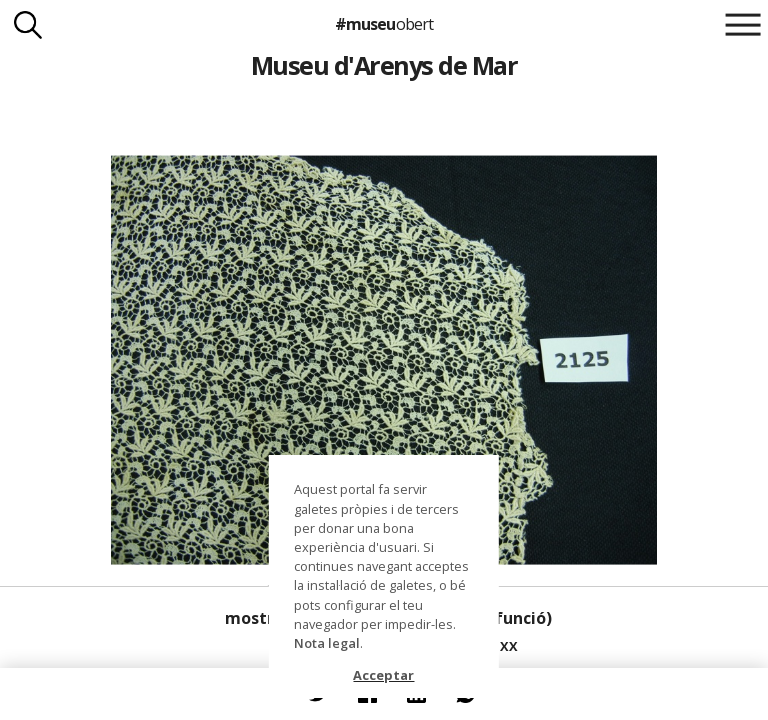 This screenshot has width=768, height=720. I want to click on Nota legal, so click(327, 643).